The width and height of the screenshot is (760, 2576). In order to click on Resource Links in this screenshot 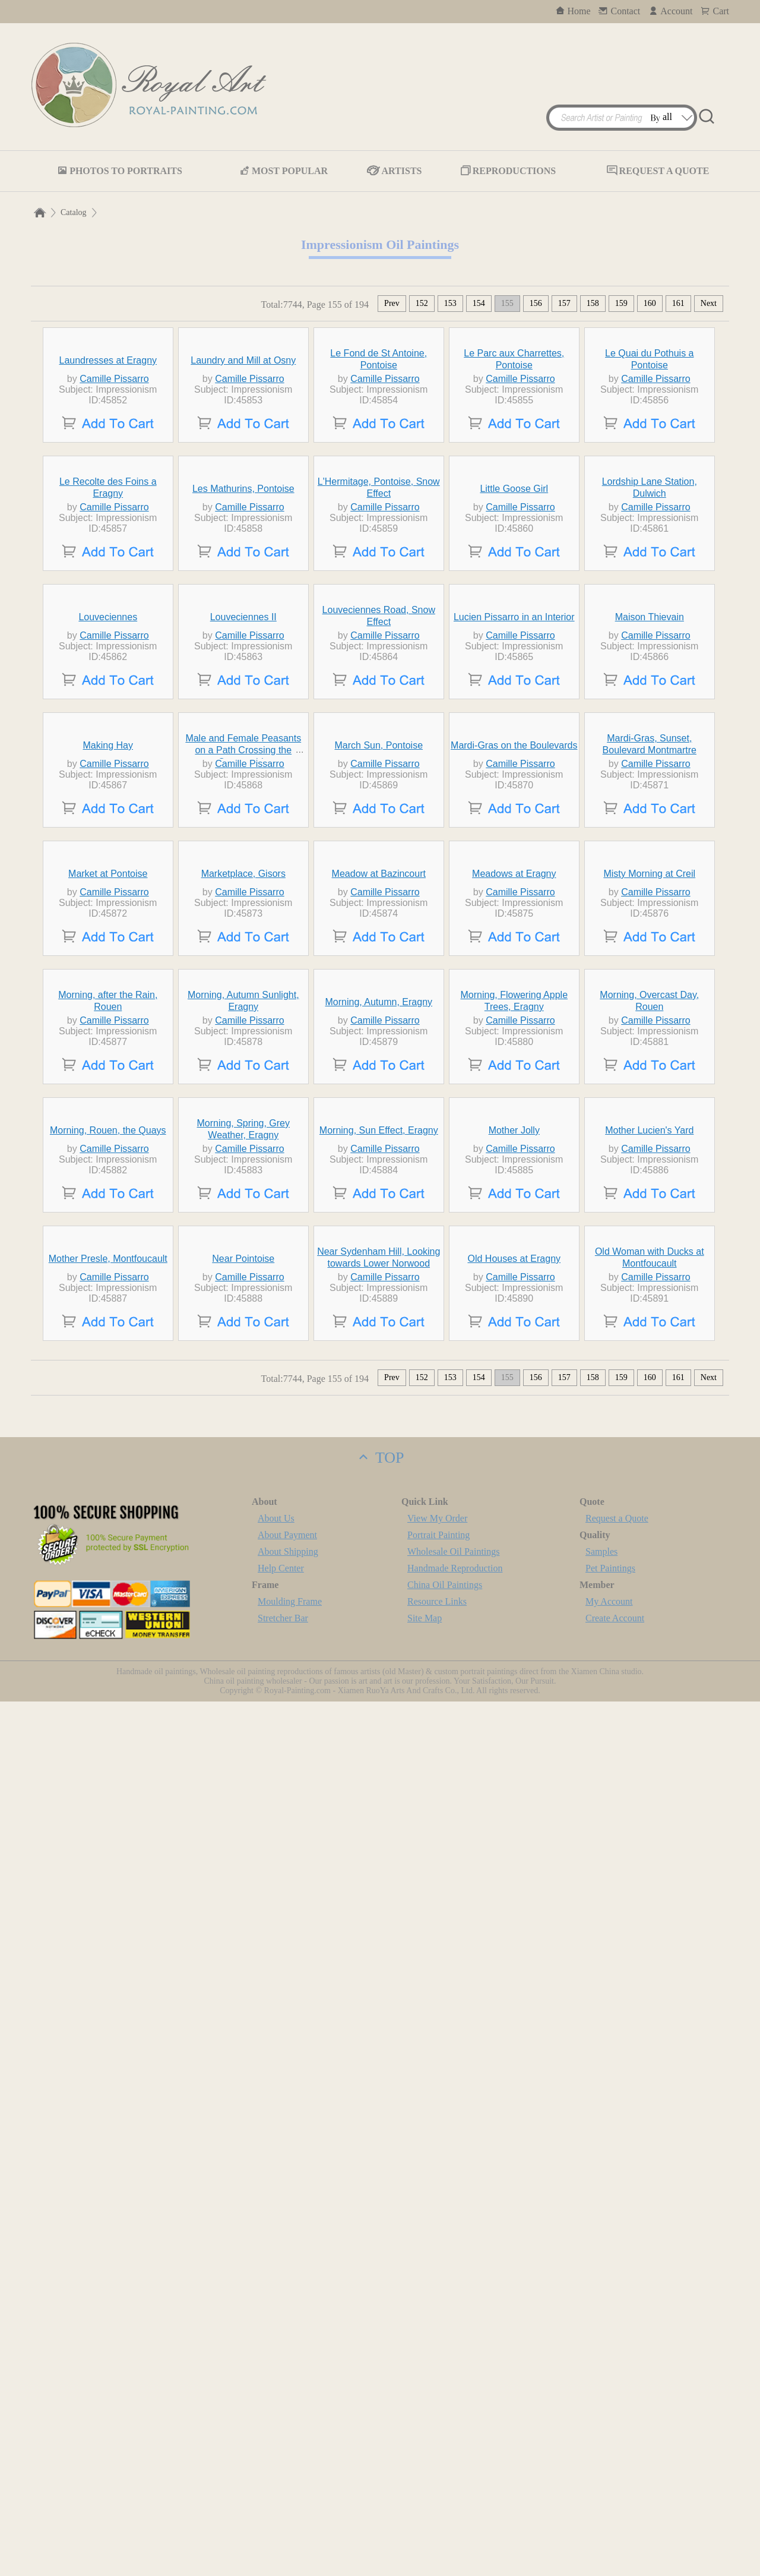, I will do `click(437, 2476)`.